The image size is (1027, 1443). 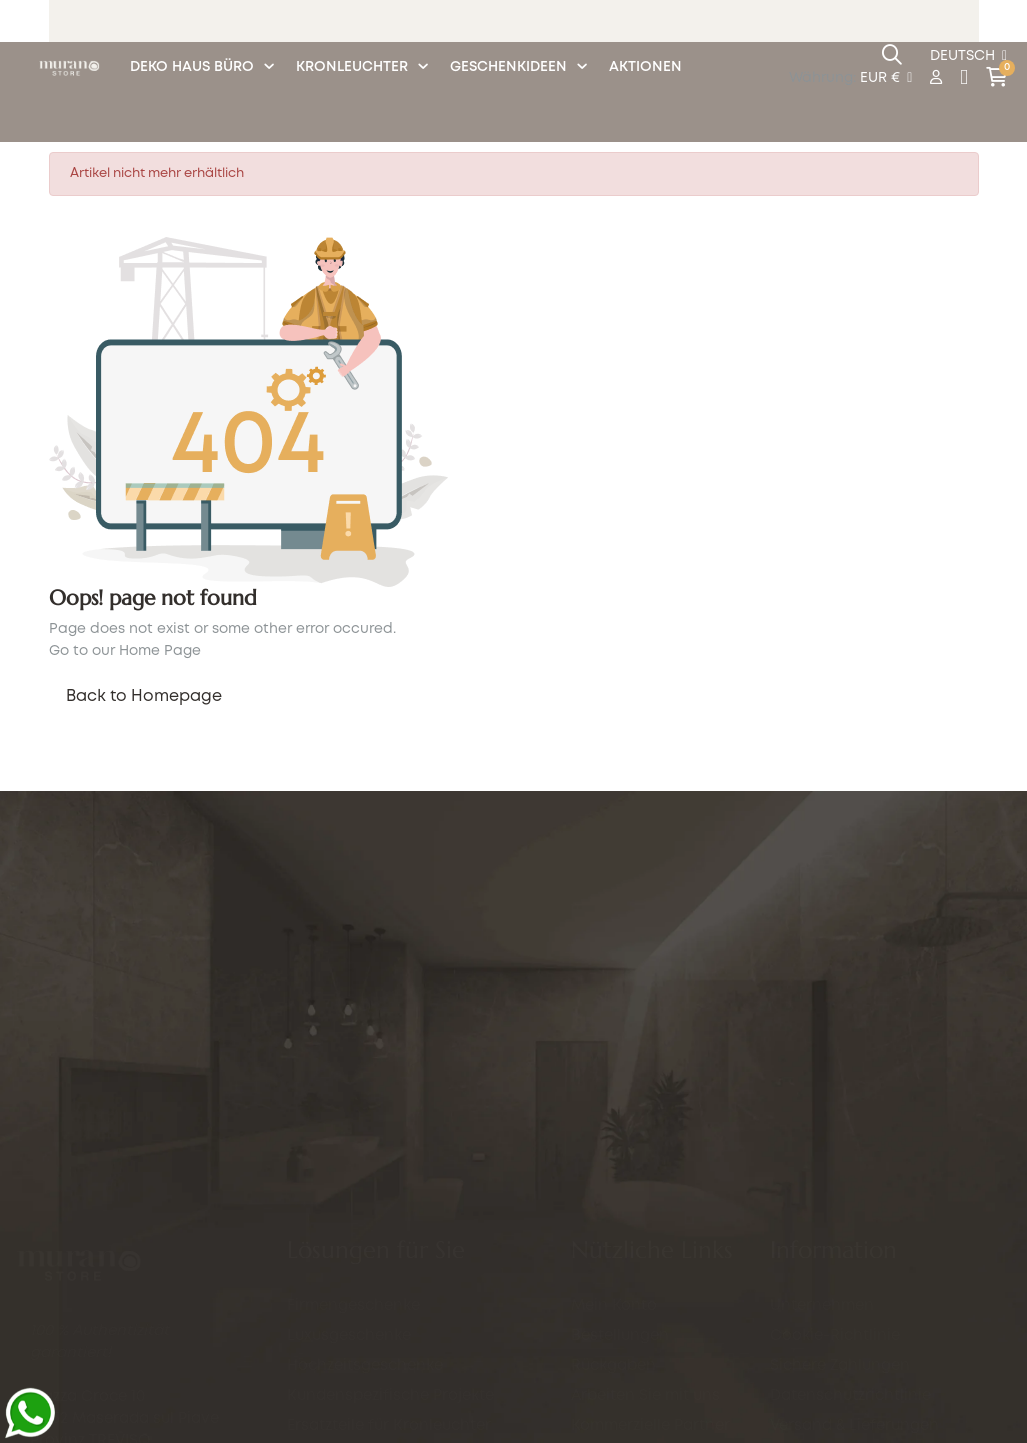 I want to click on info@murano.store.com, so click(x=122, y=1218).